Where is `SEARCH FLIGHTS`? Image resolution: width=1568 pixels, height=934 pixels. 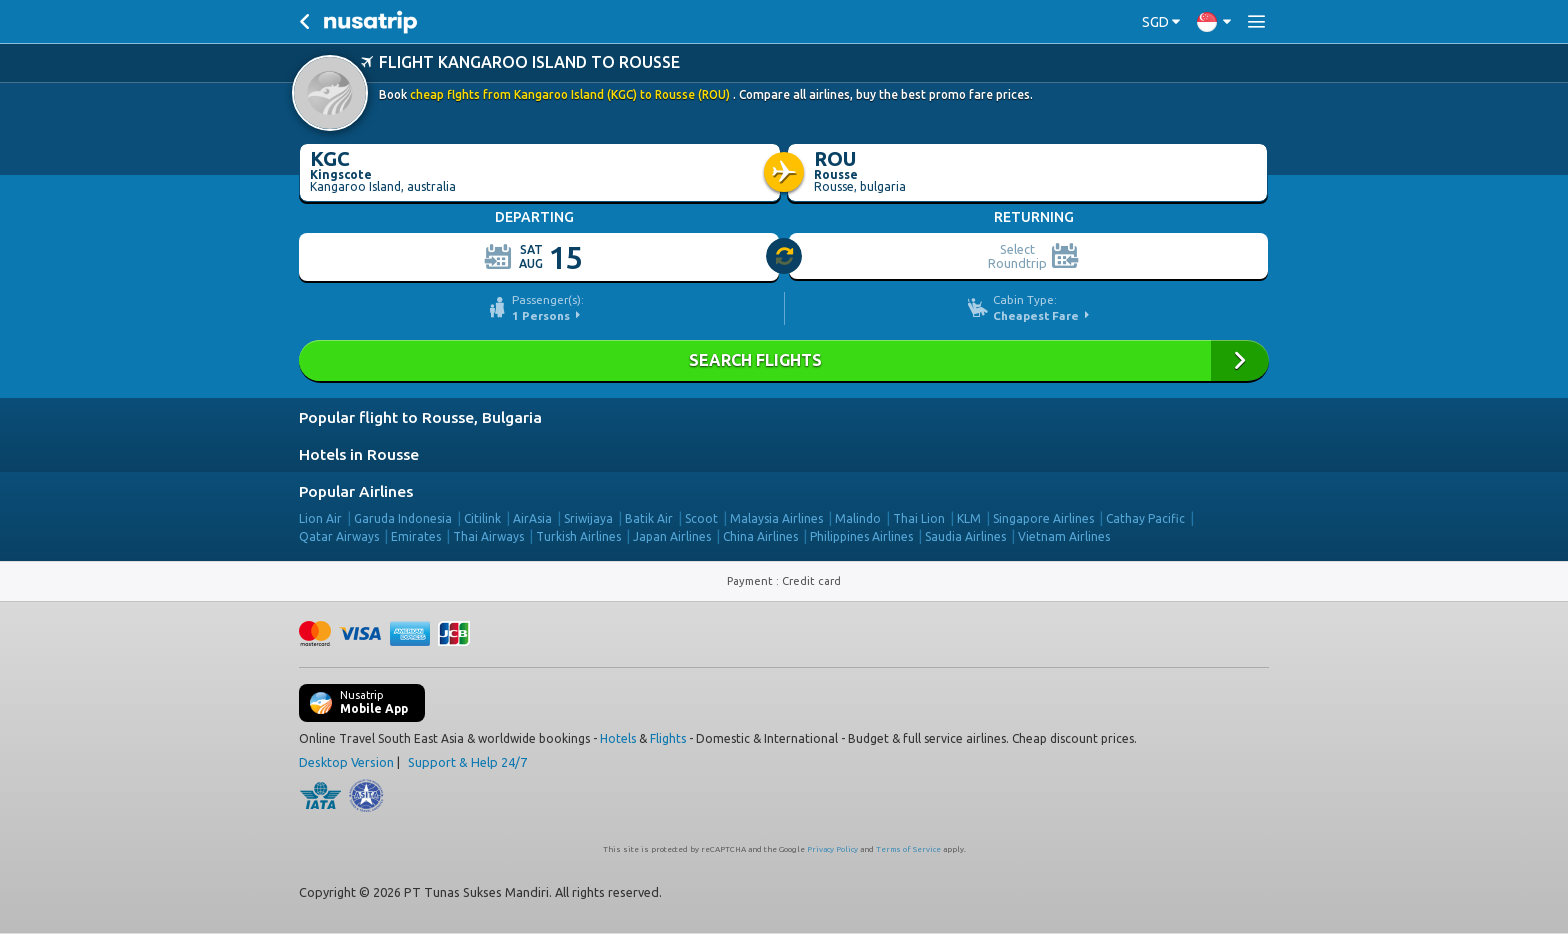
SEARCH FLIGHTS is located at coordinates (784, 360).